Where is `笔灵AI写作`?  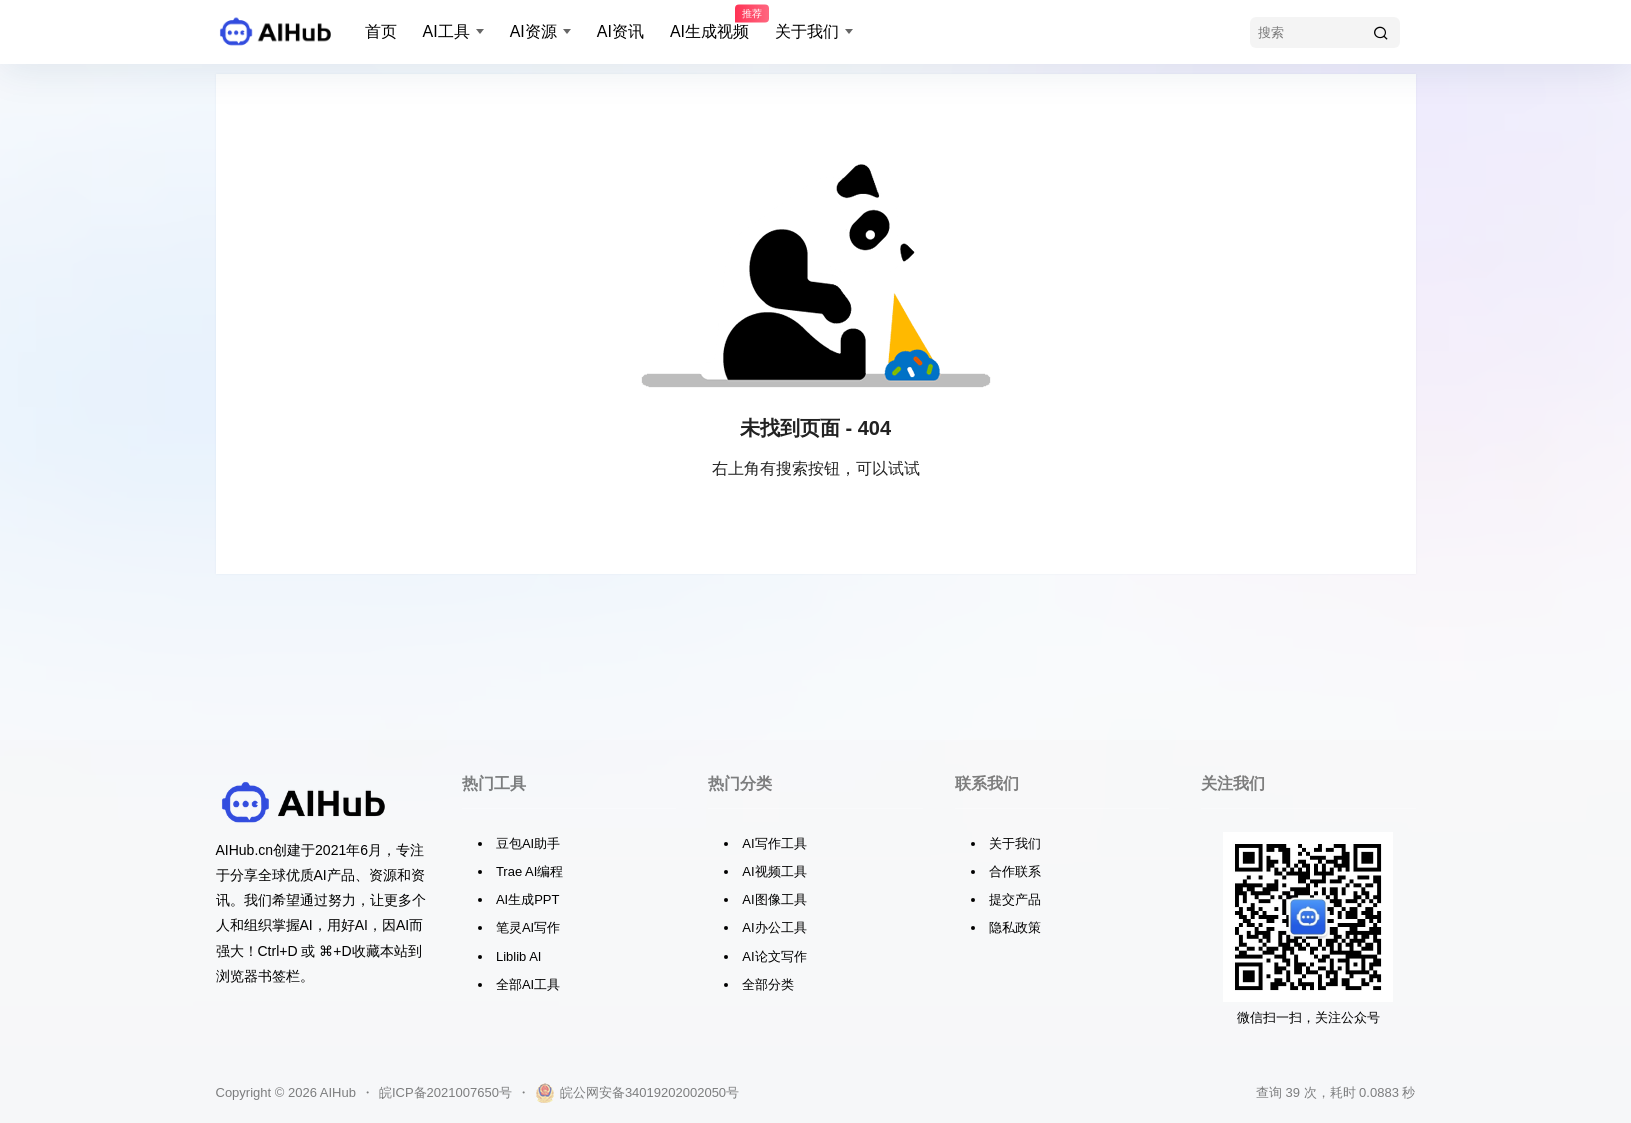 笔灵AI写作 is located at coordinates (528, 927).